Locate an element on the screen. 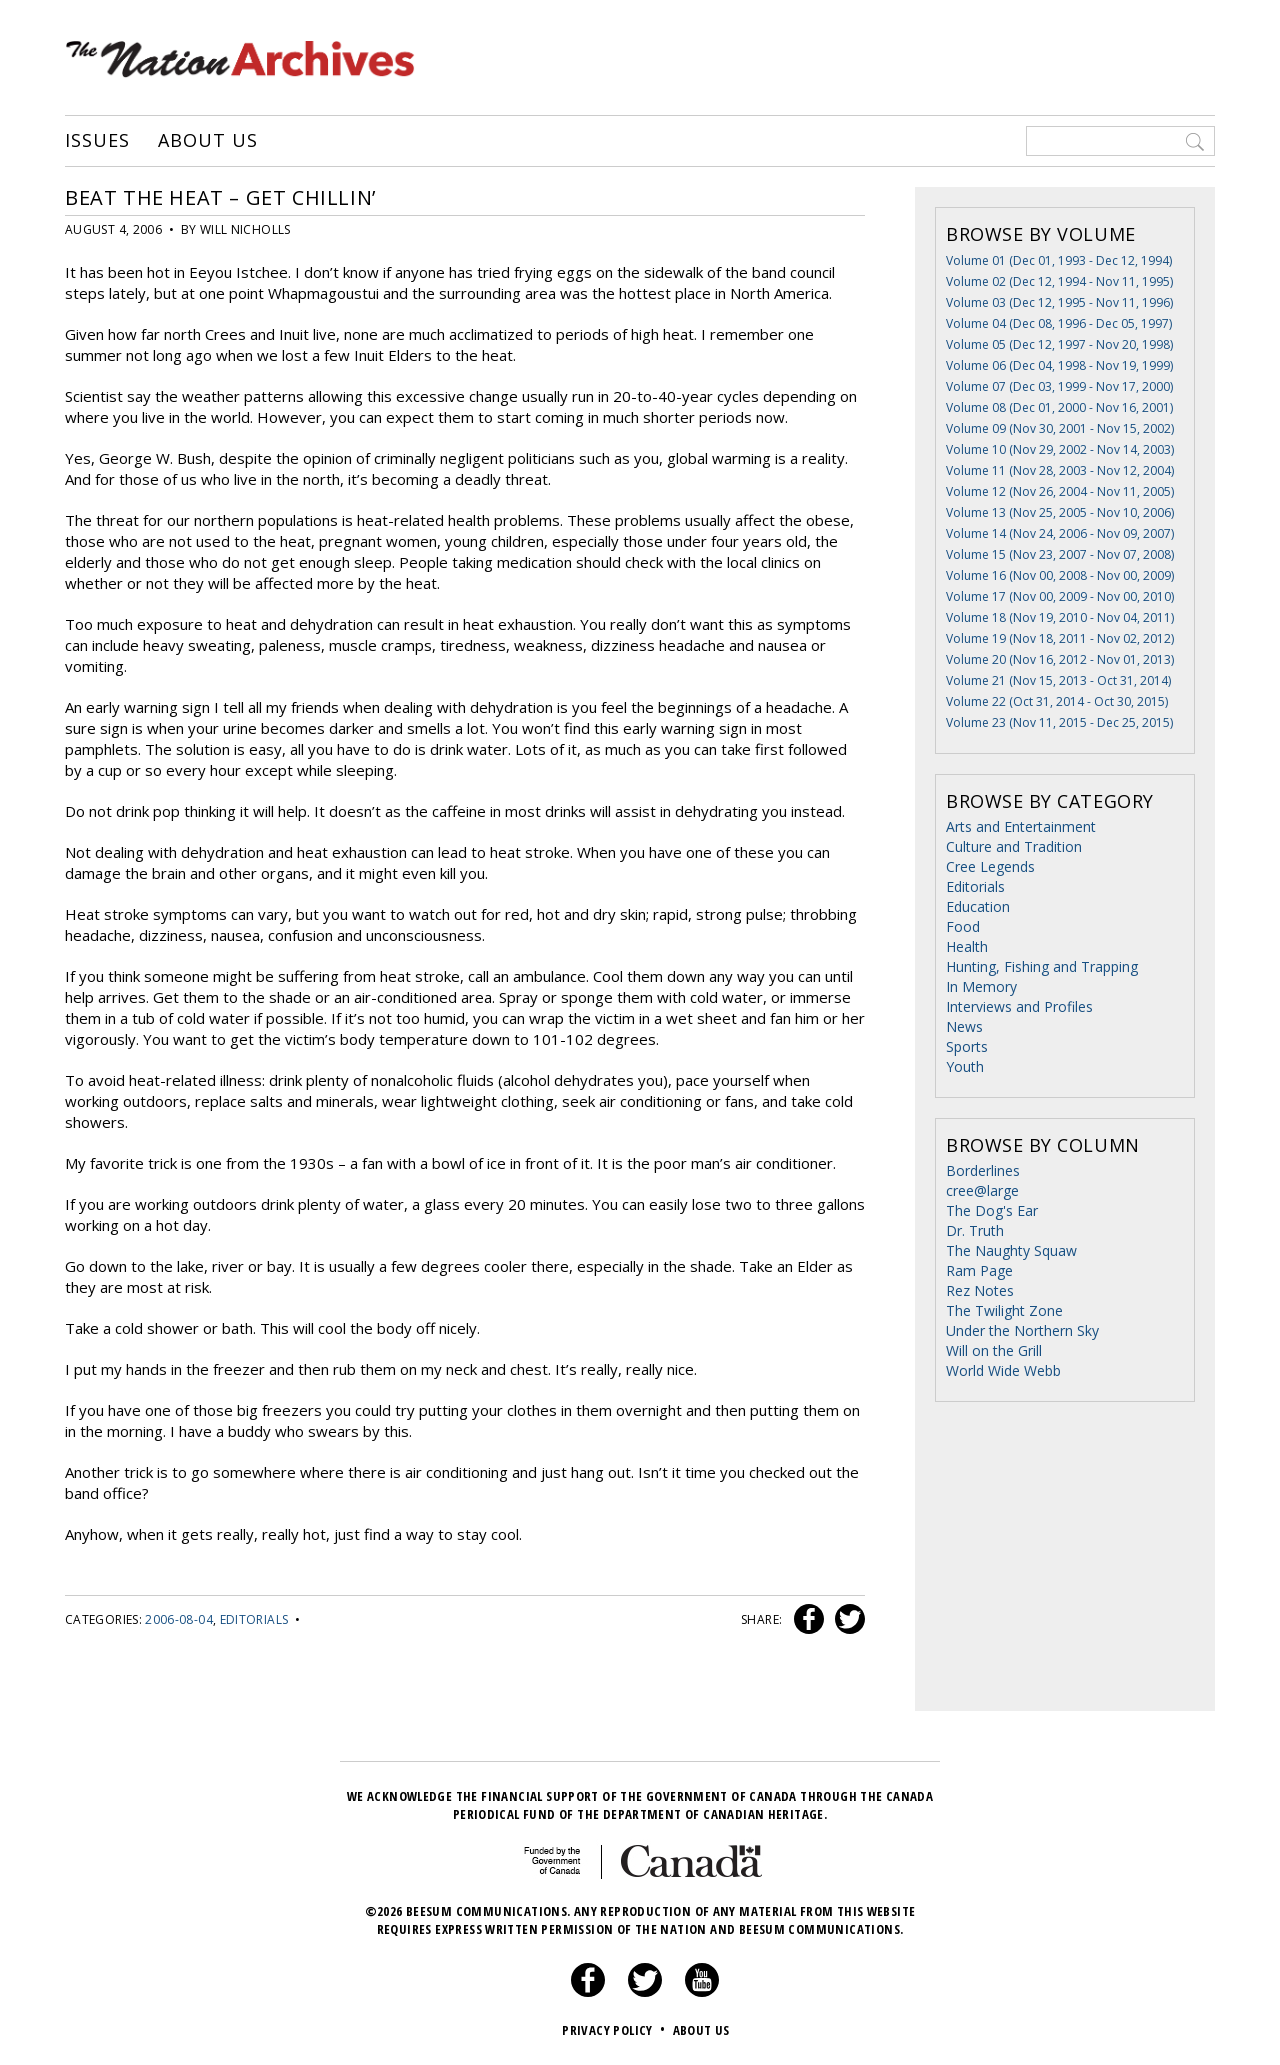  About Us is located at coordinates (207, 141).